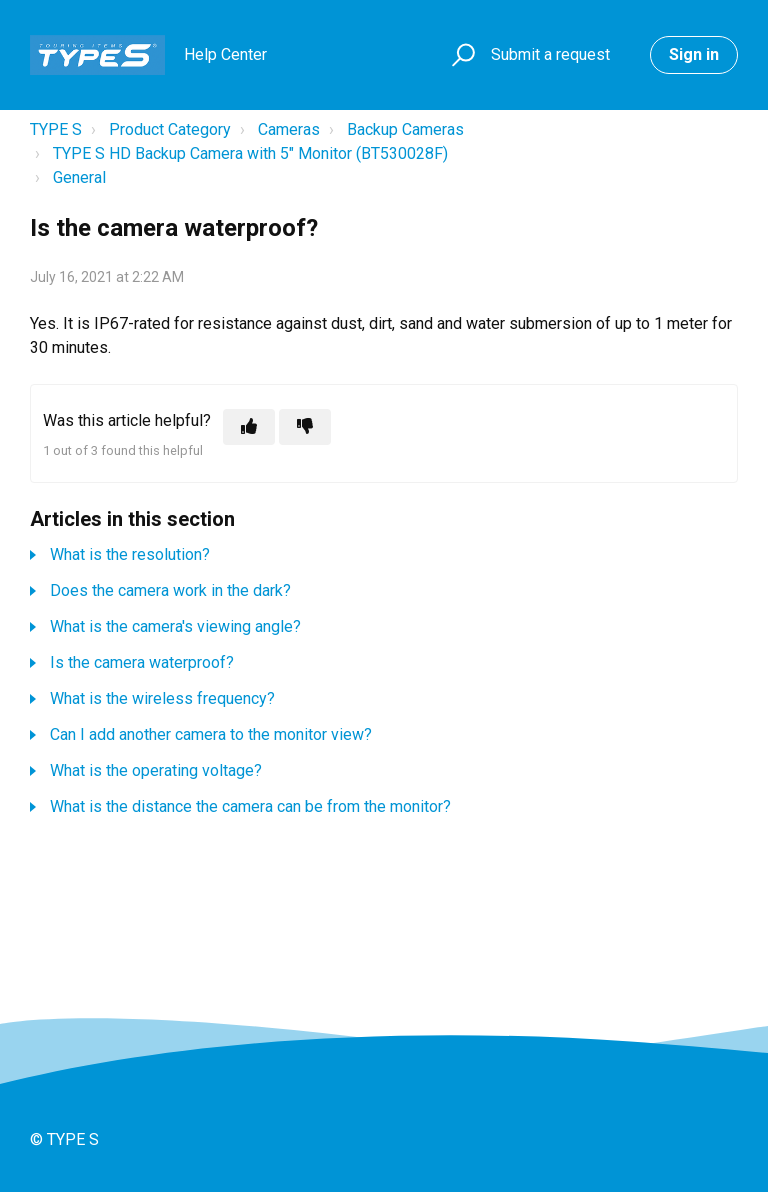 The width and height of the screenshot is (768, 1192). I want to click on What is the camera's viewing angle?, so click(175, 626).